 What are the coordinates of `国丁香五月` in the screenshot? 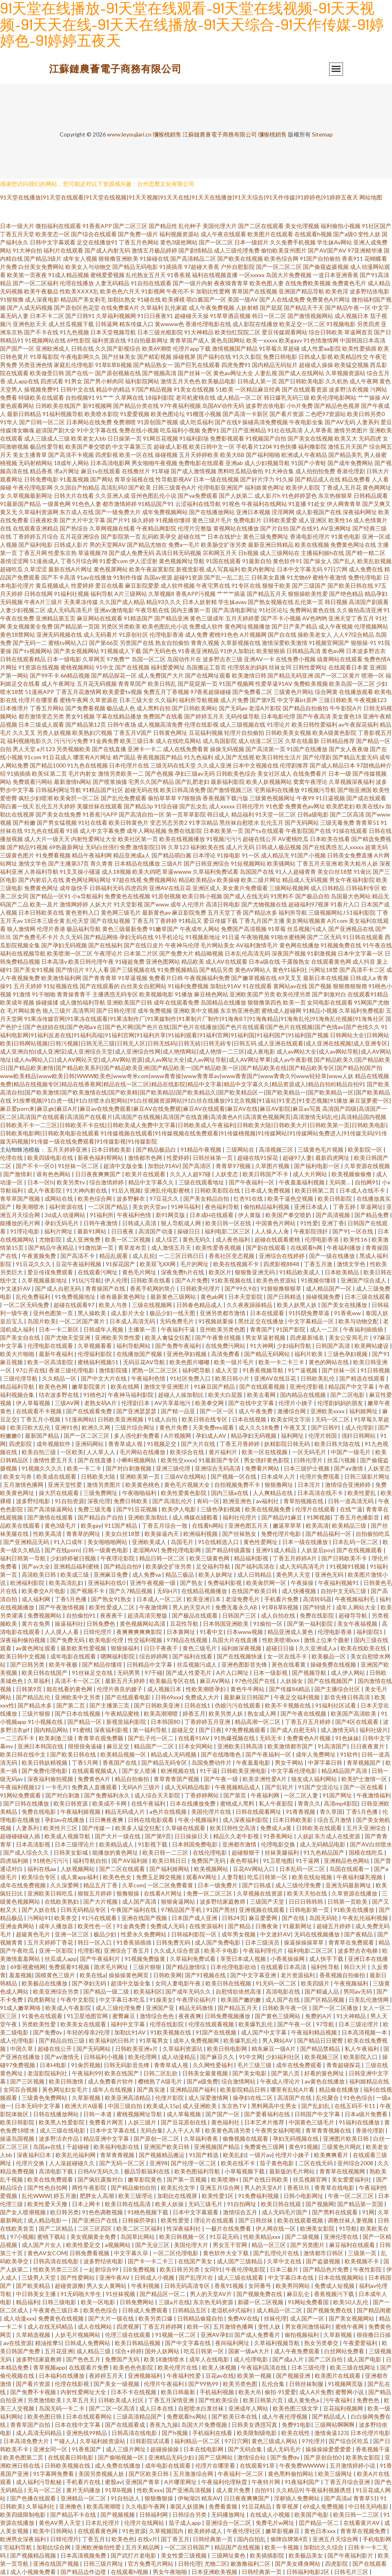 It's located at (175, 2539).